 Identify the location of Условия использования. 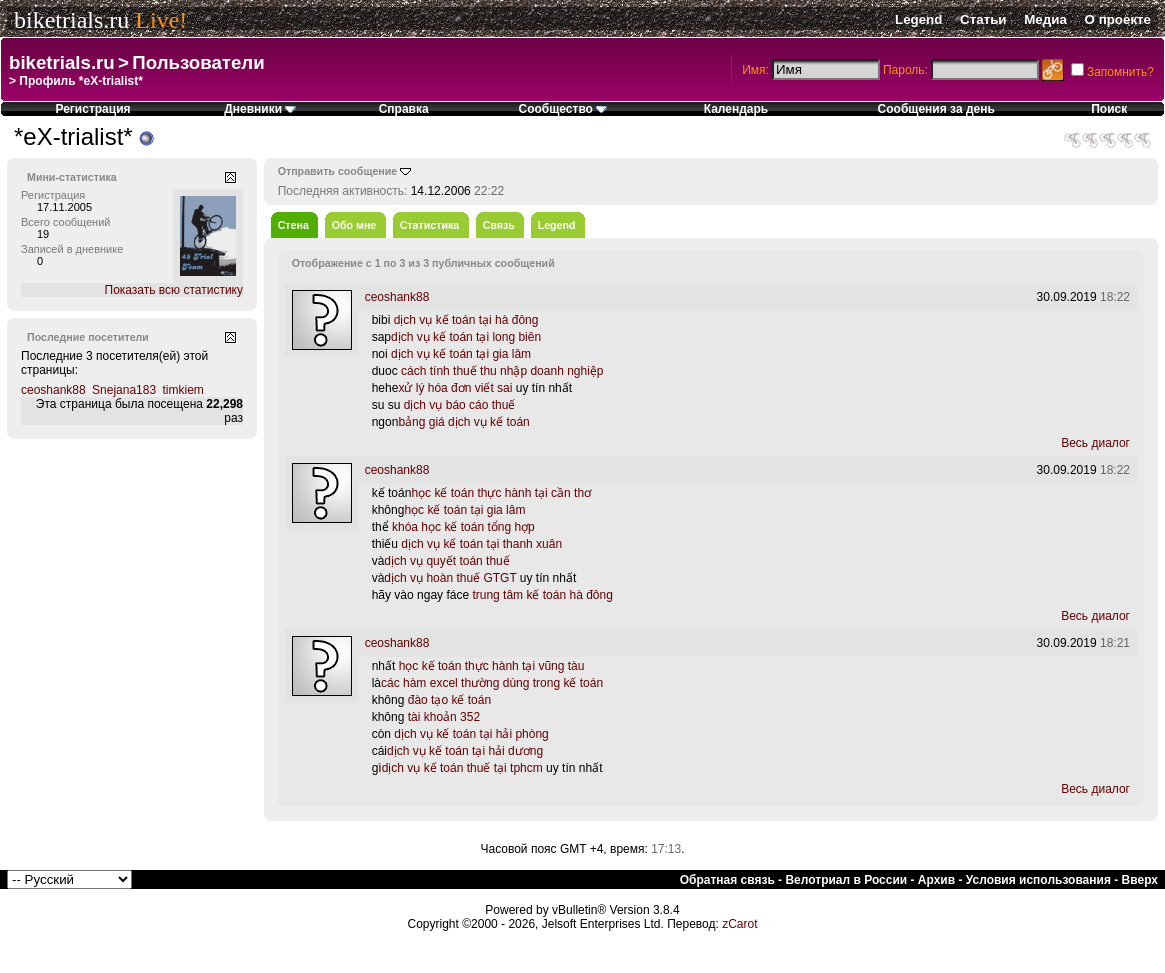
(1038, 880).